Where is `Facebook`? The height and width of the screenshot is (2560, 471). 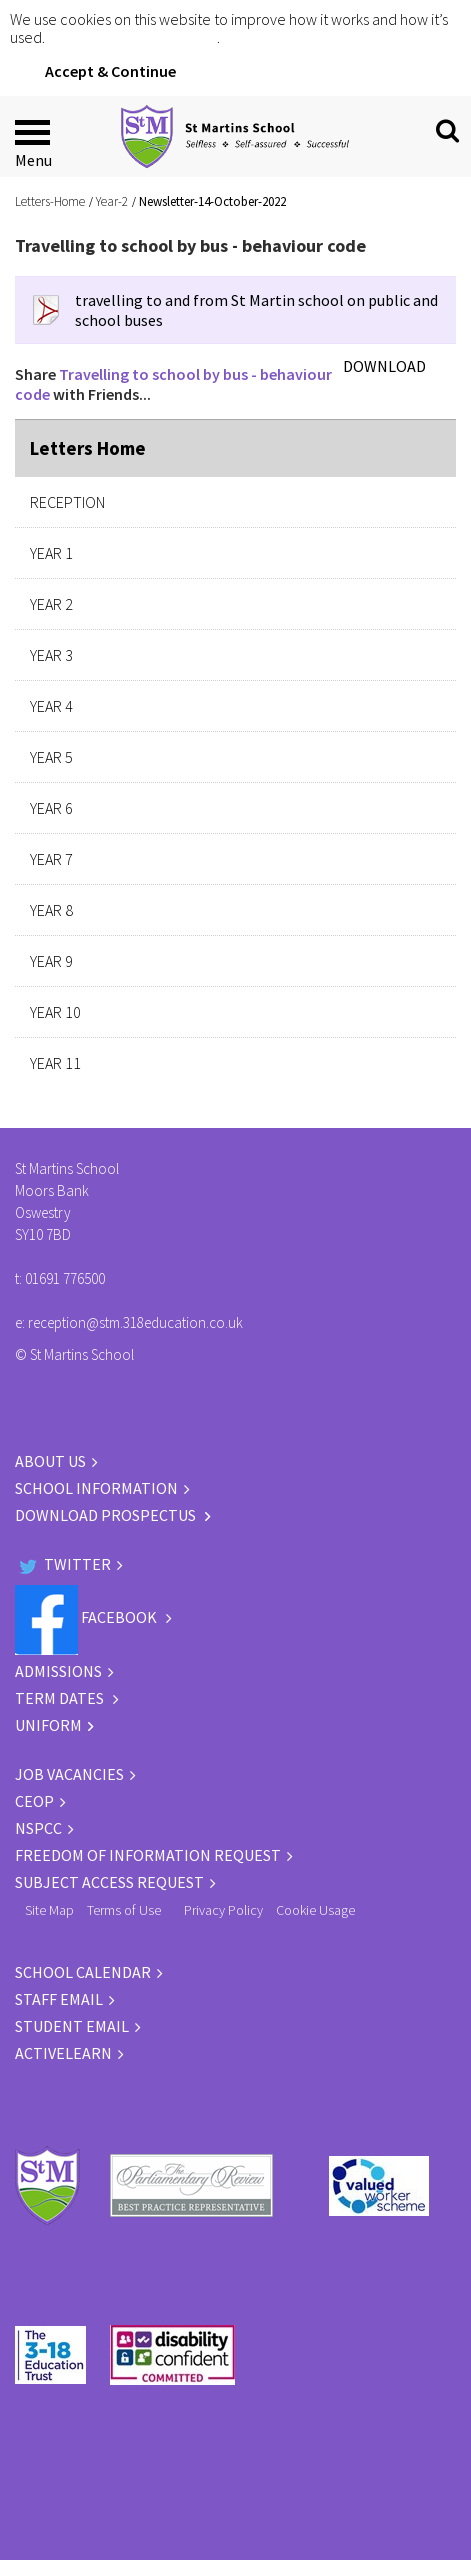
Facebook is located at coordinates (87, 1617).